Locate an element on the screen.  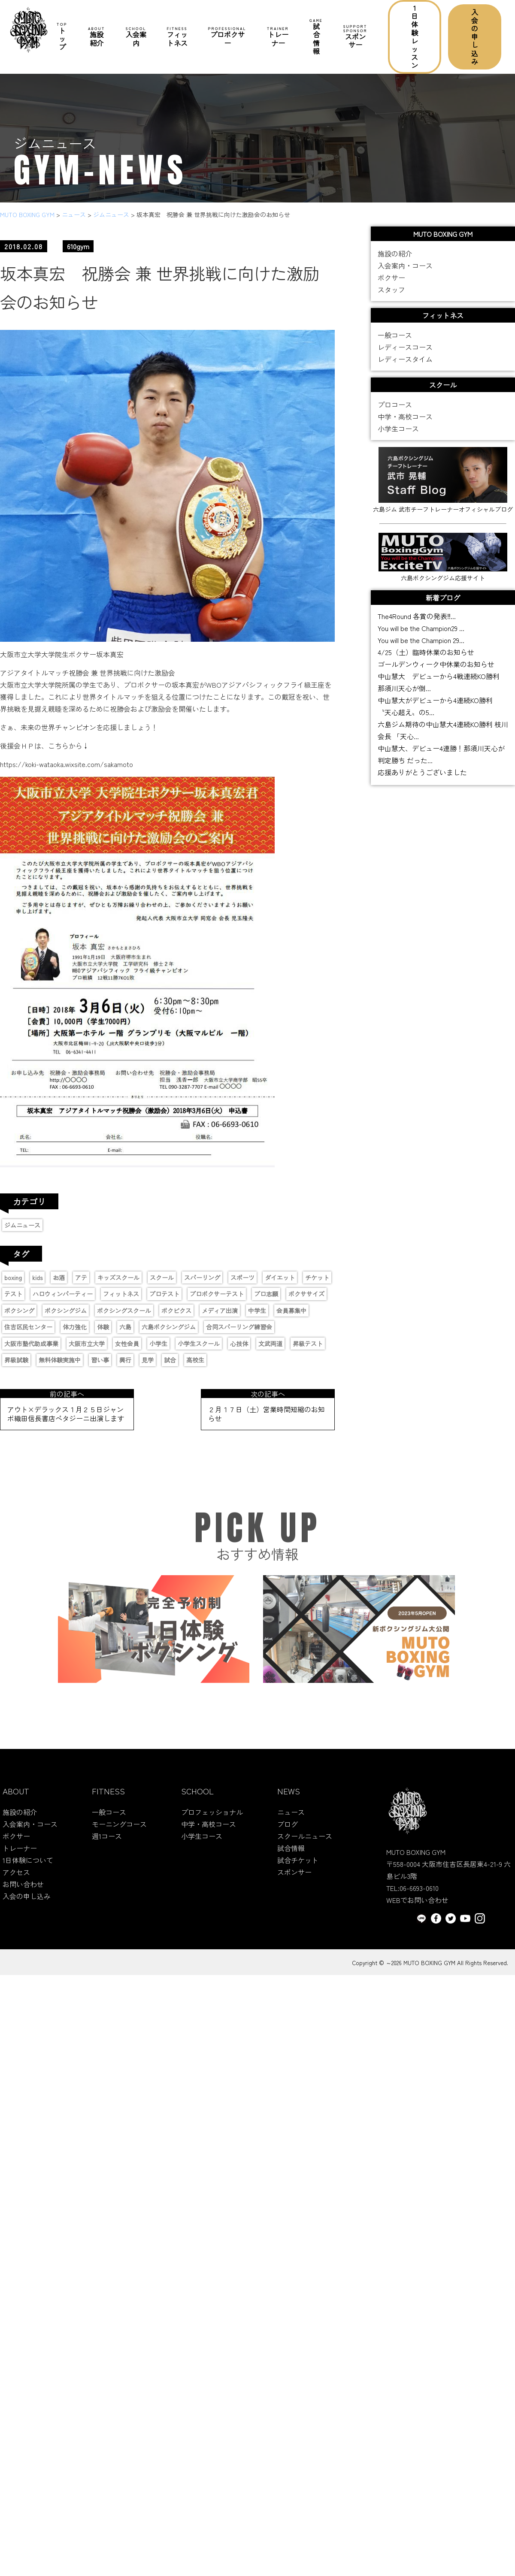
高校生 [高校生 (1個の項目)] is located at coordinates (195, 1360).